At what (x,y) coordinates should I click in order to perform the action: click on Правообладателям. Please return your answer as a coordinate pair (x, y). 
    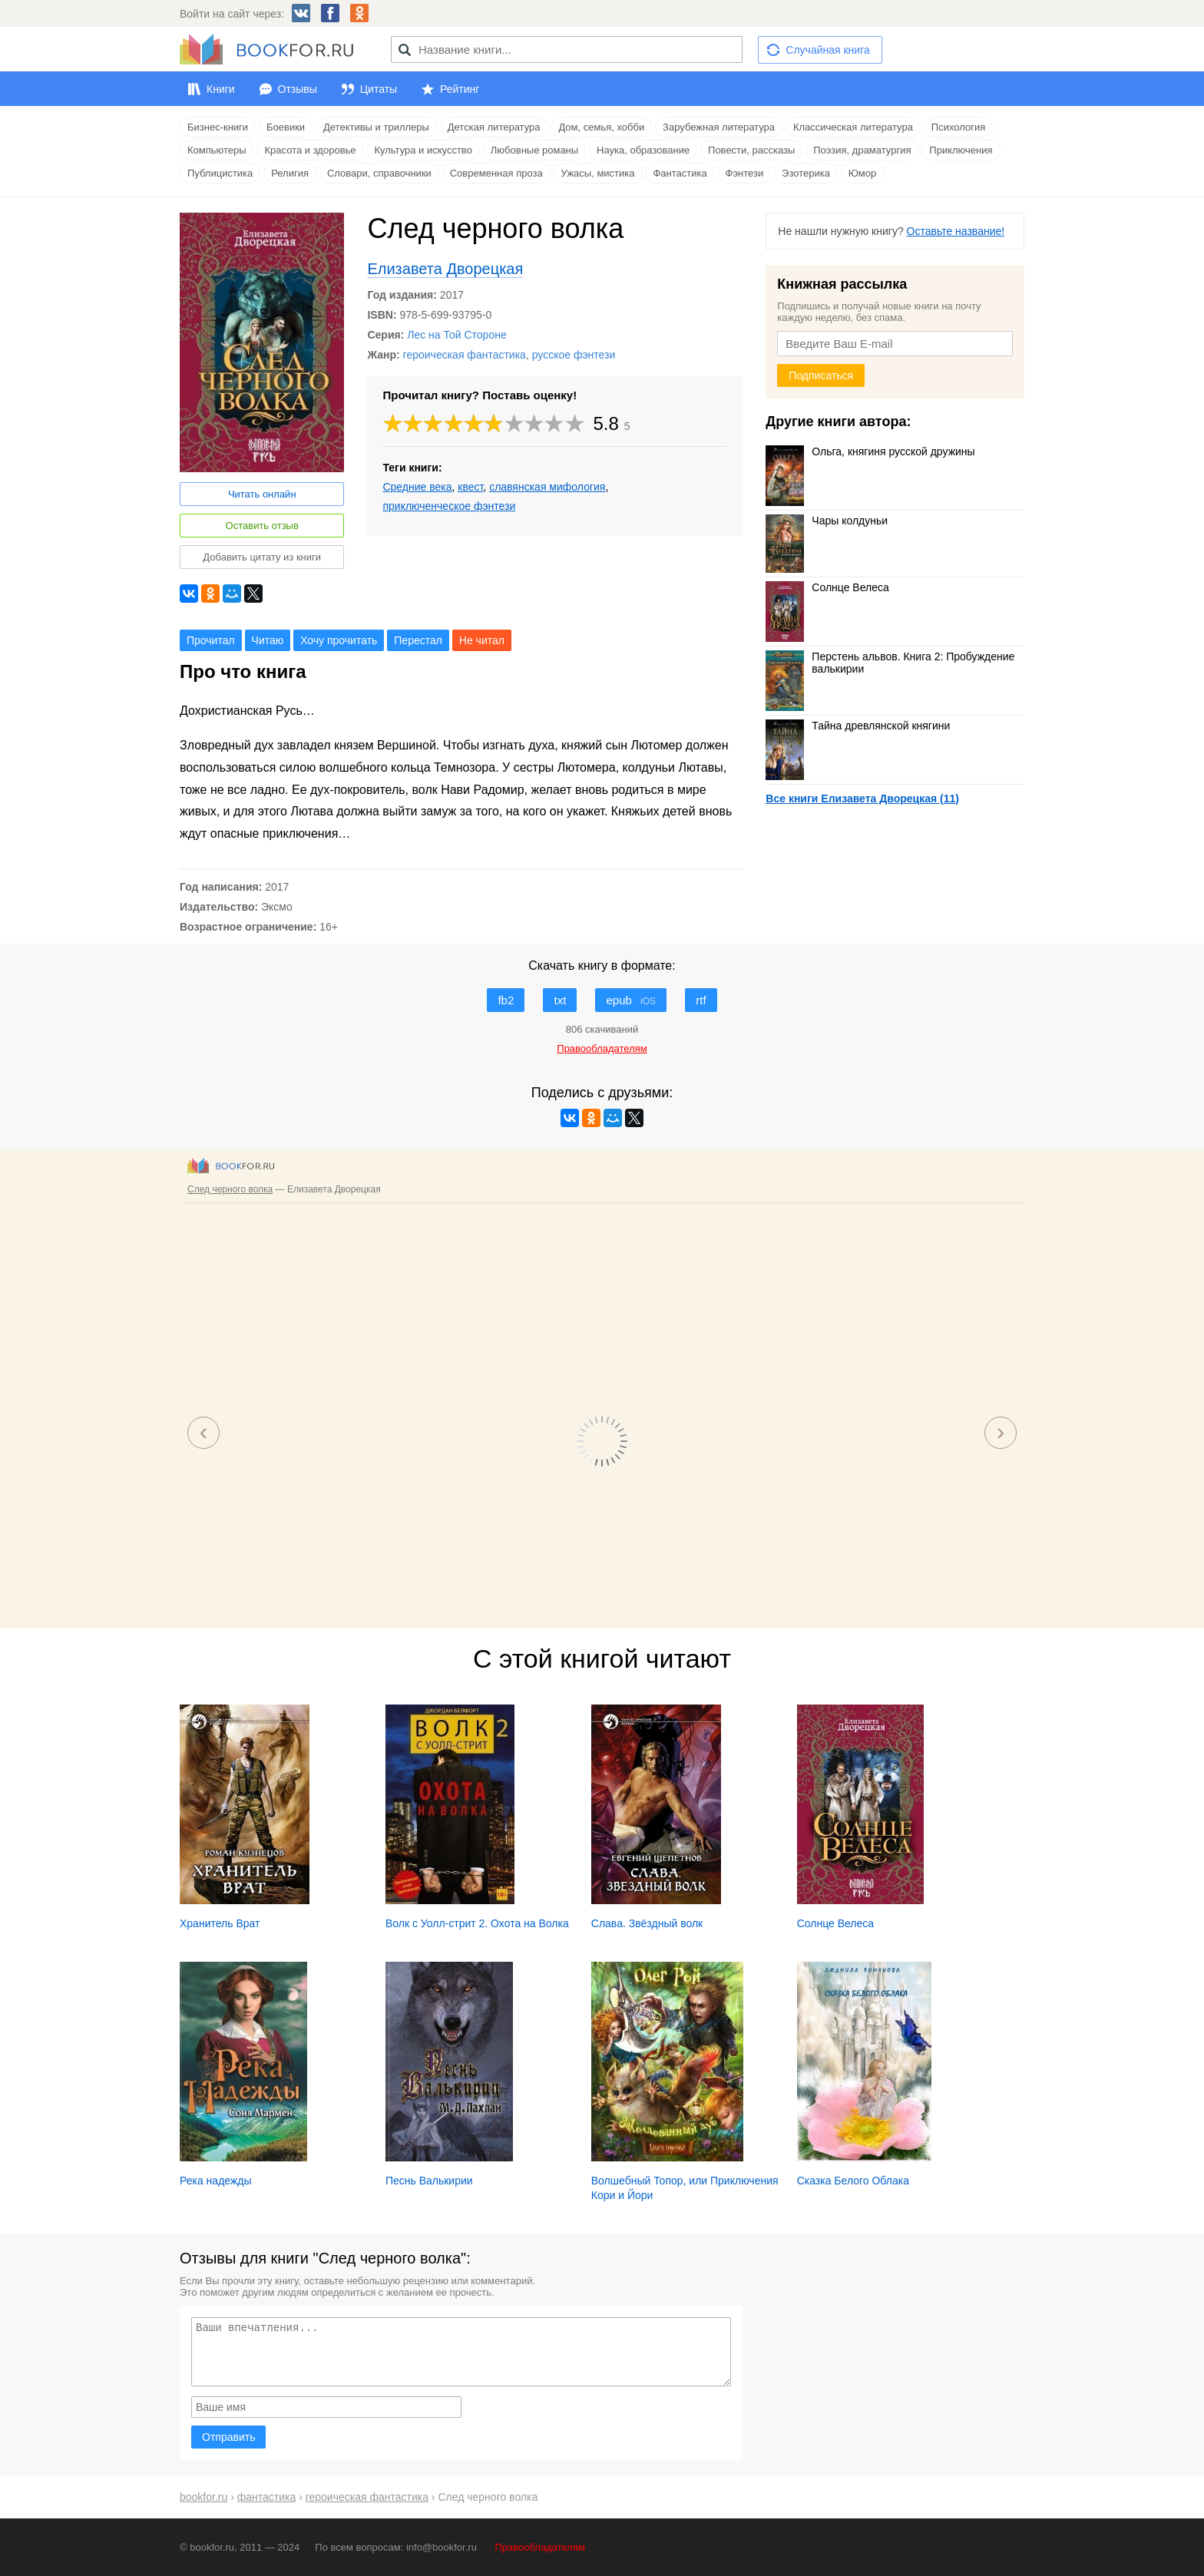
    Looking at the image, I should click on (540, 2547).